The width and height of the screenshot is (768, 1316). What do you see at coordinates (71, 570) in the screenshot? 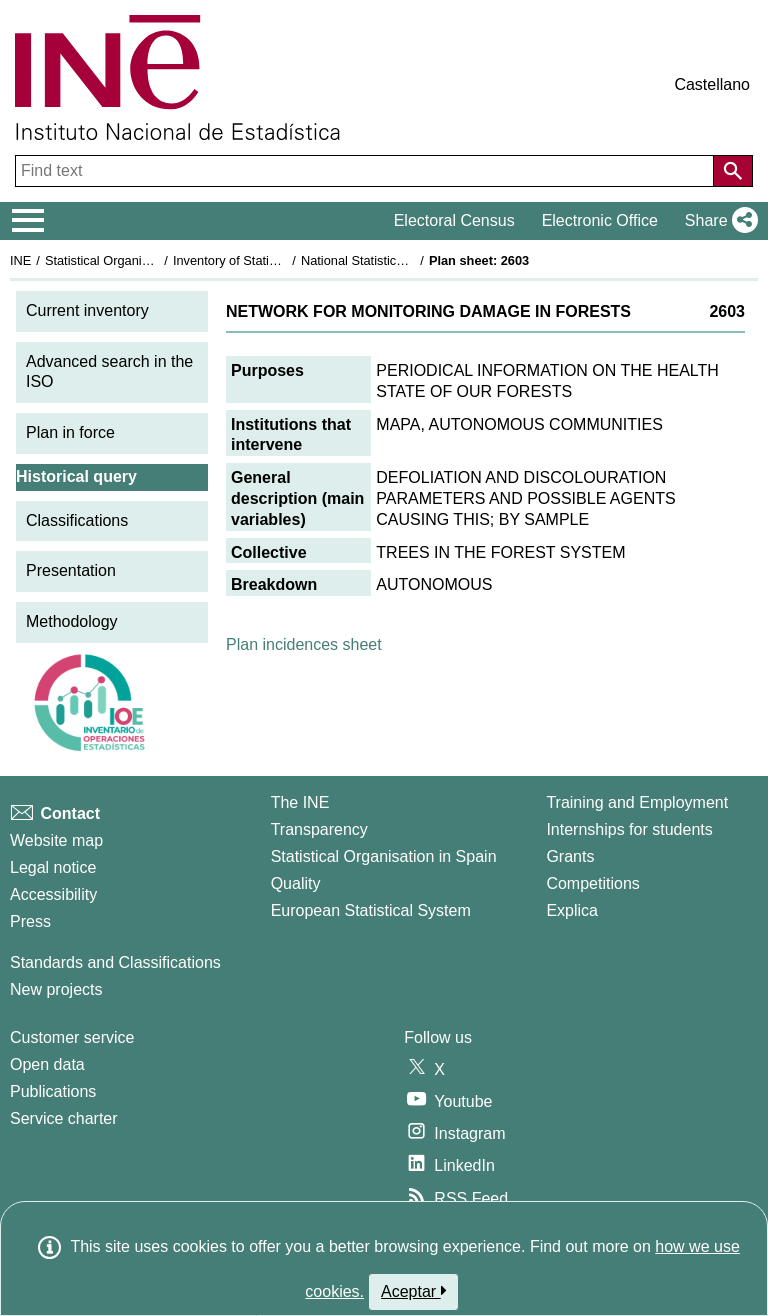
I see `Presentation` at bounding box center [71, 570].